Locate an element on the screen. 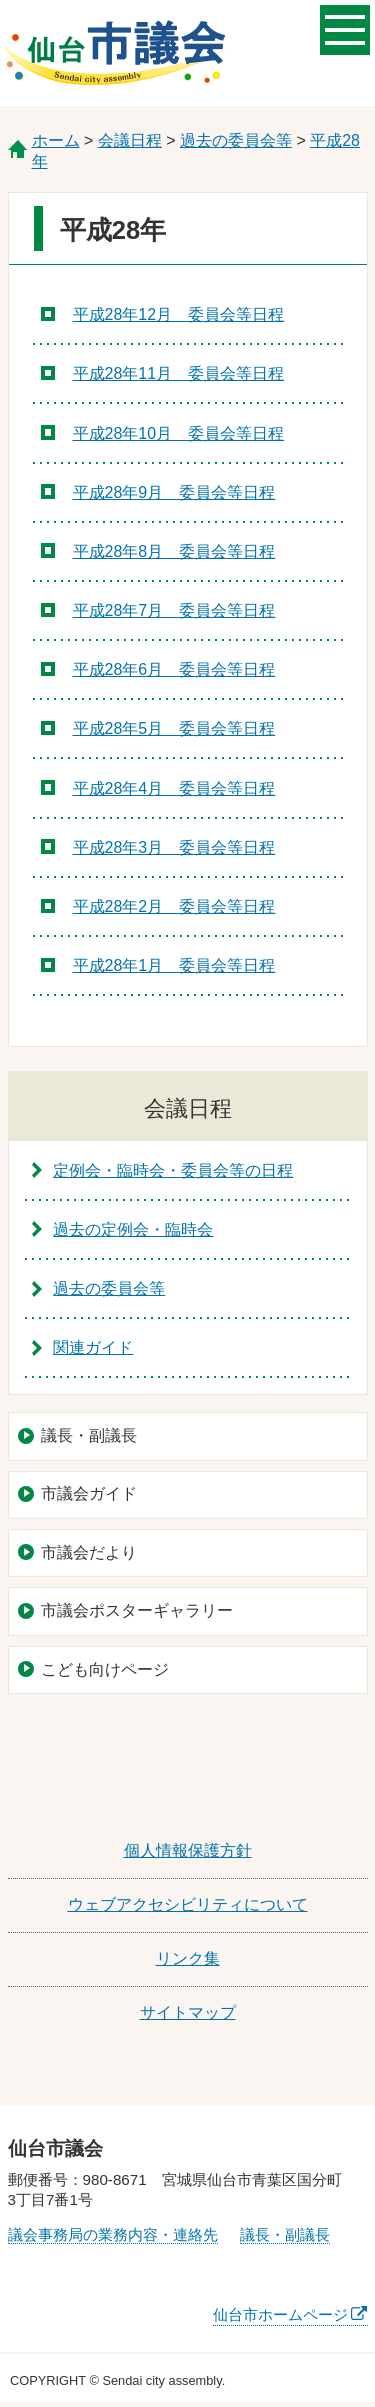 Image resolution: width=375 pixels, height=2407 pixels. 関連ガイド is located at coordinates (93, 1347).